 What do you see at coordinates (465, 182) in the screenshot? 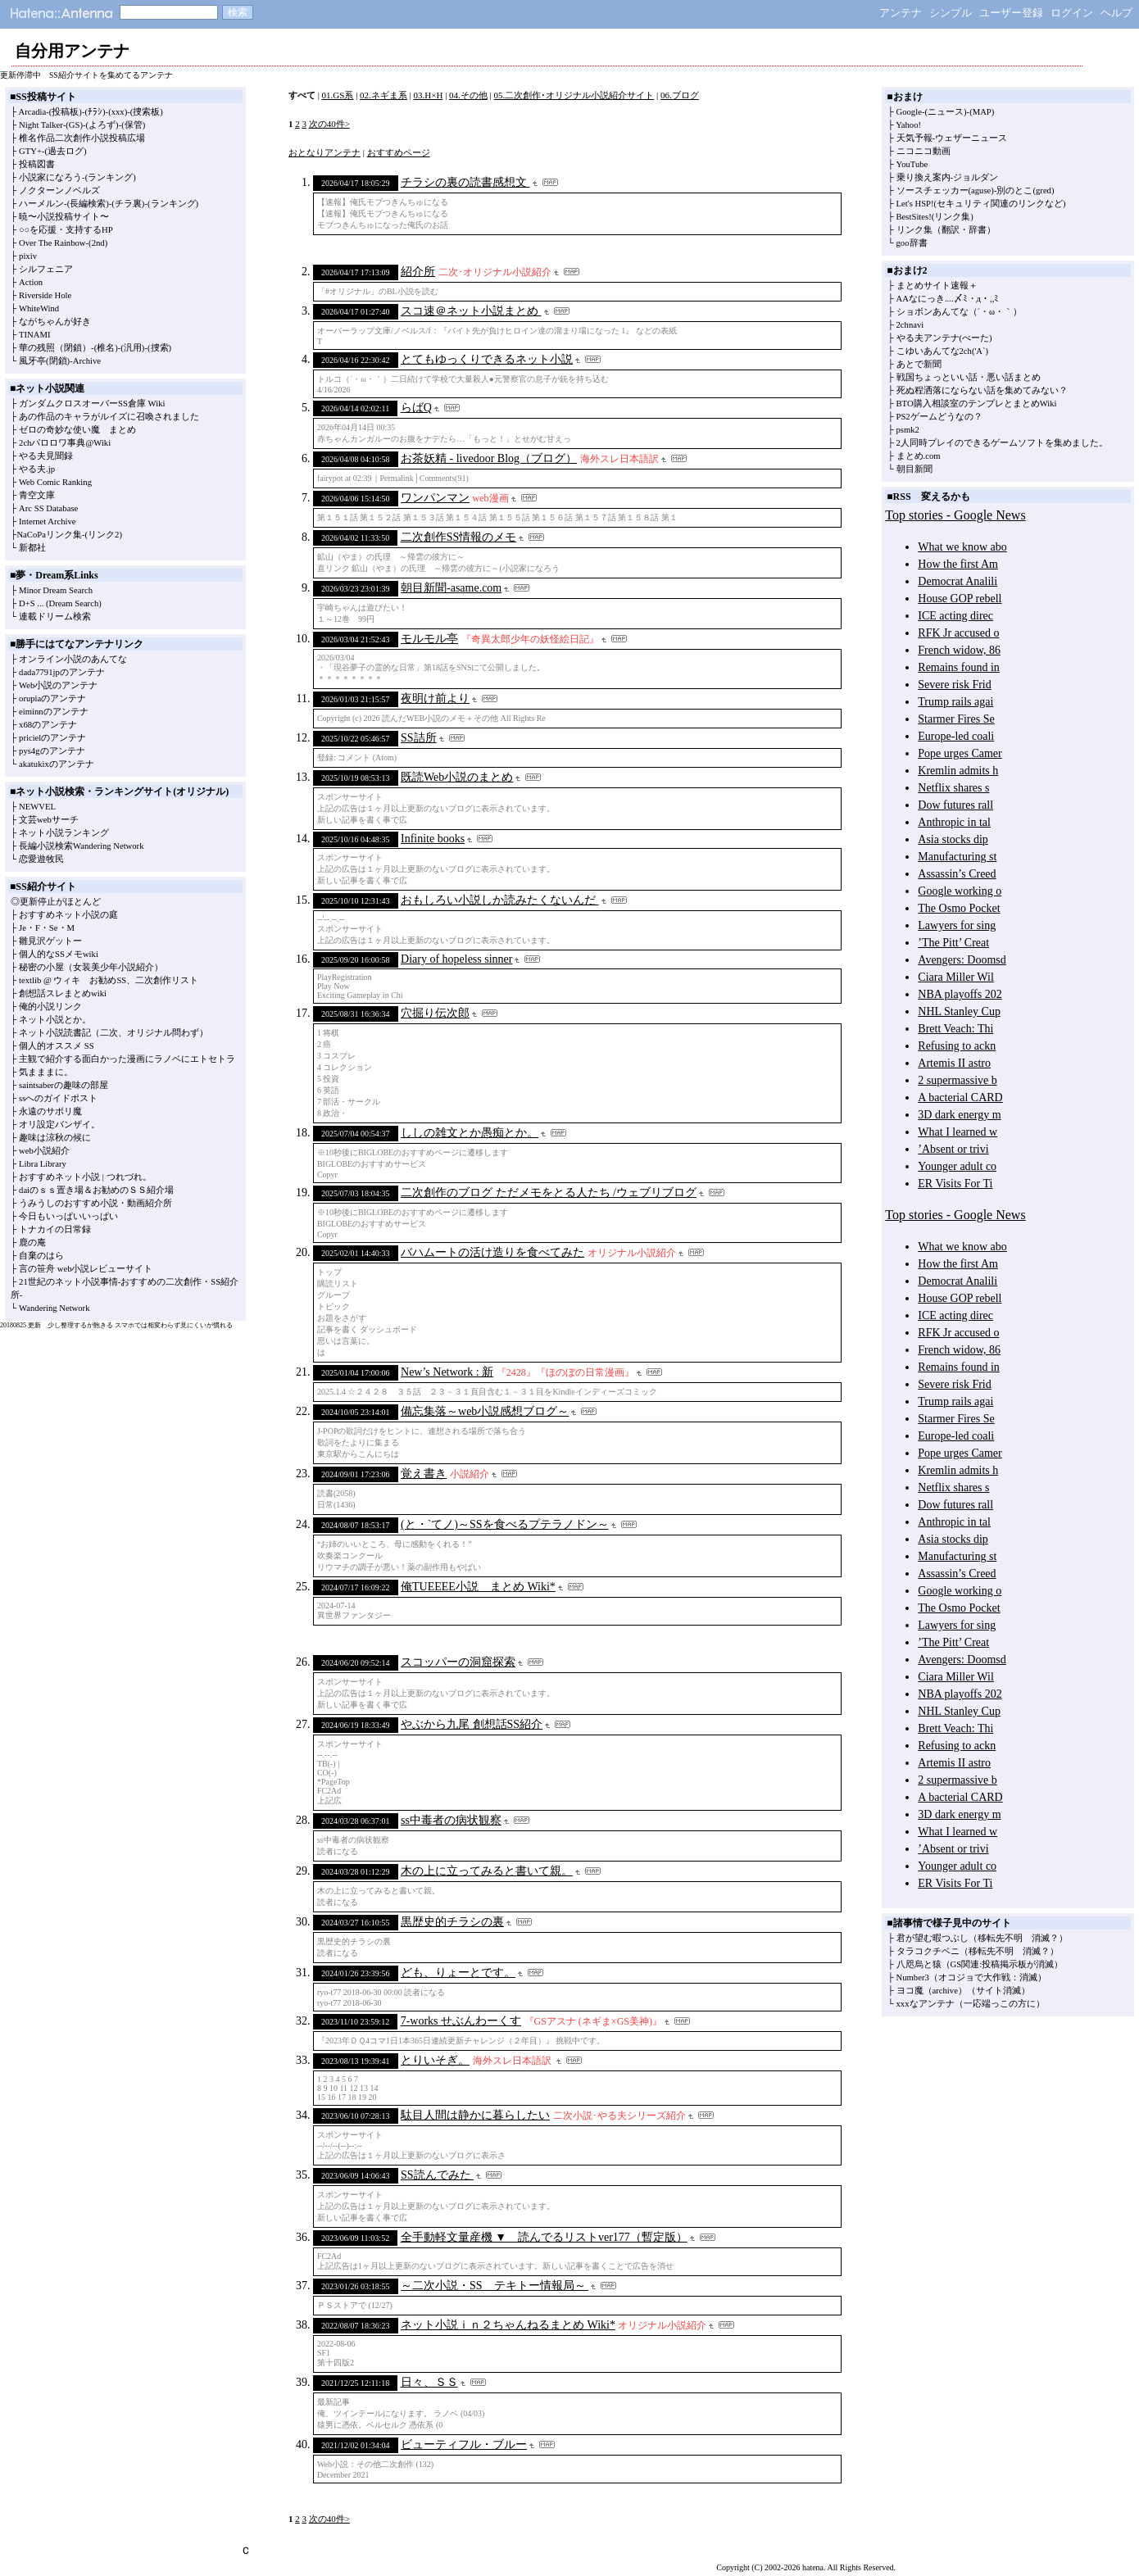
I see `チラシの裏の読書感想文` at bounding box center [465, 182].